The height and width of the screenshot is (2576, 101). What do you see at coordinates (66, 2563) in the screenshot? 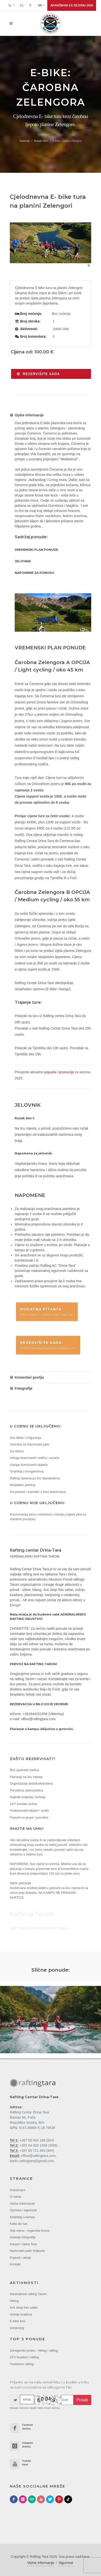
I see `Sigurnost` at bounding box center [66, 2563].